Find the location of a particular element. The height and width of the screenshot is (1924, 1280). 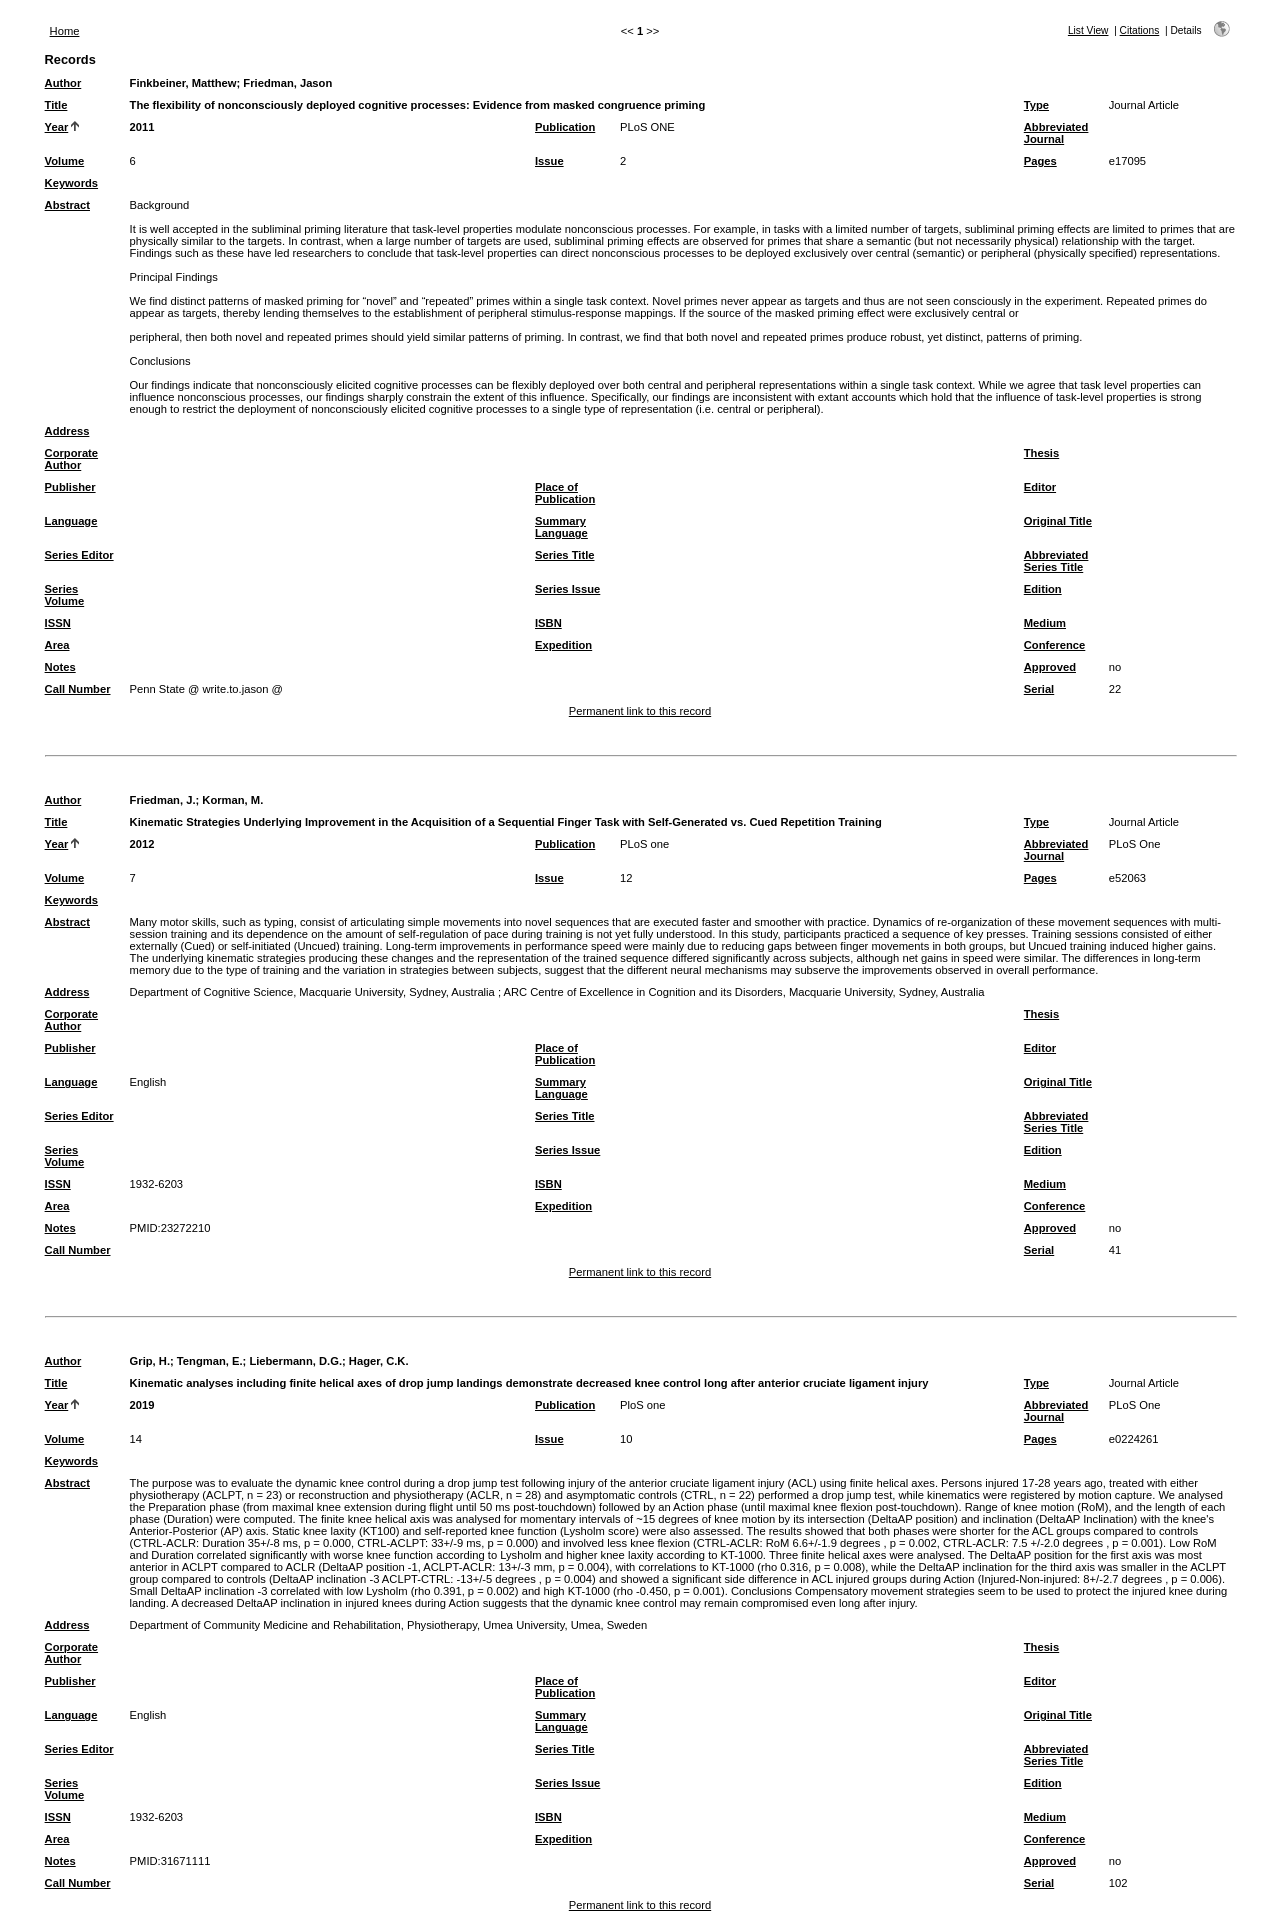

Abstract is located at coordinates (67, 205).